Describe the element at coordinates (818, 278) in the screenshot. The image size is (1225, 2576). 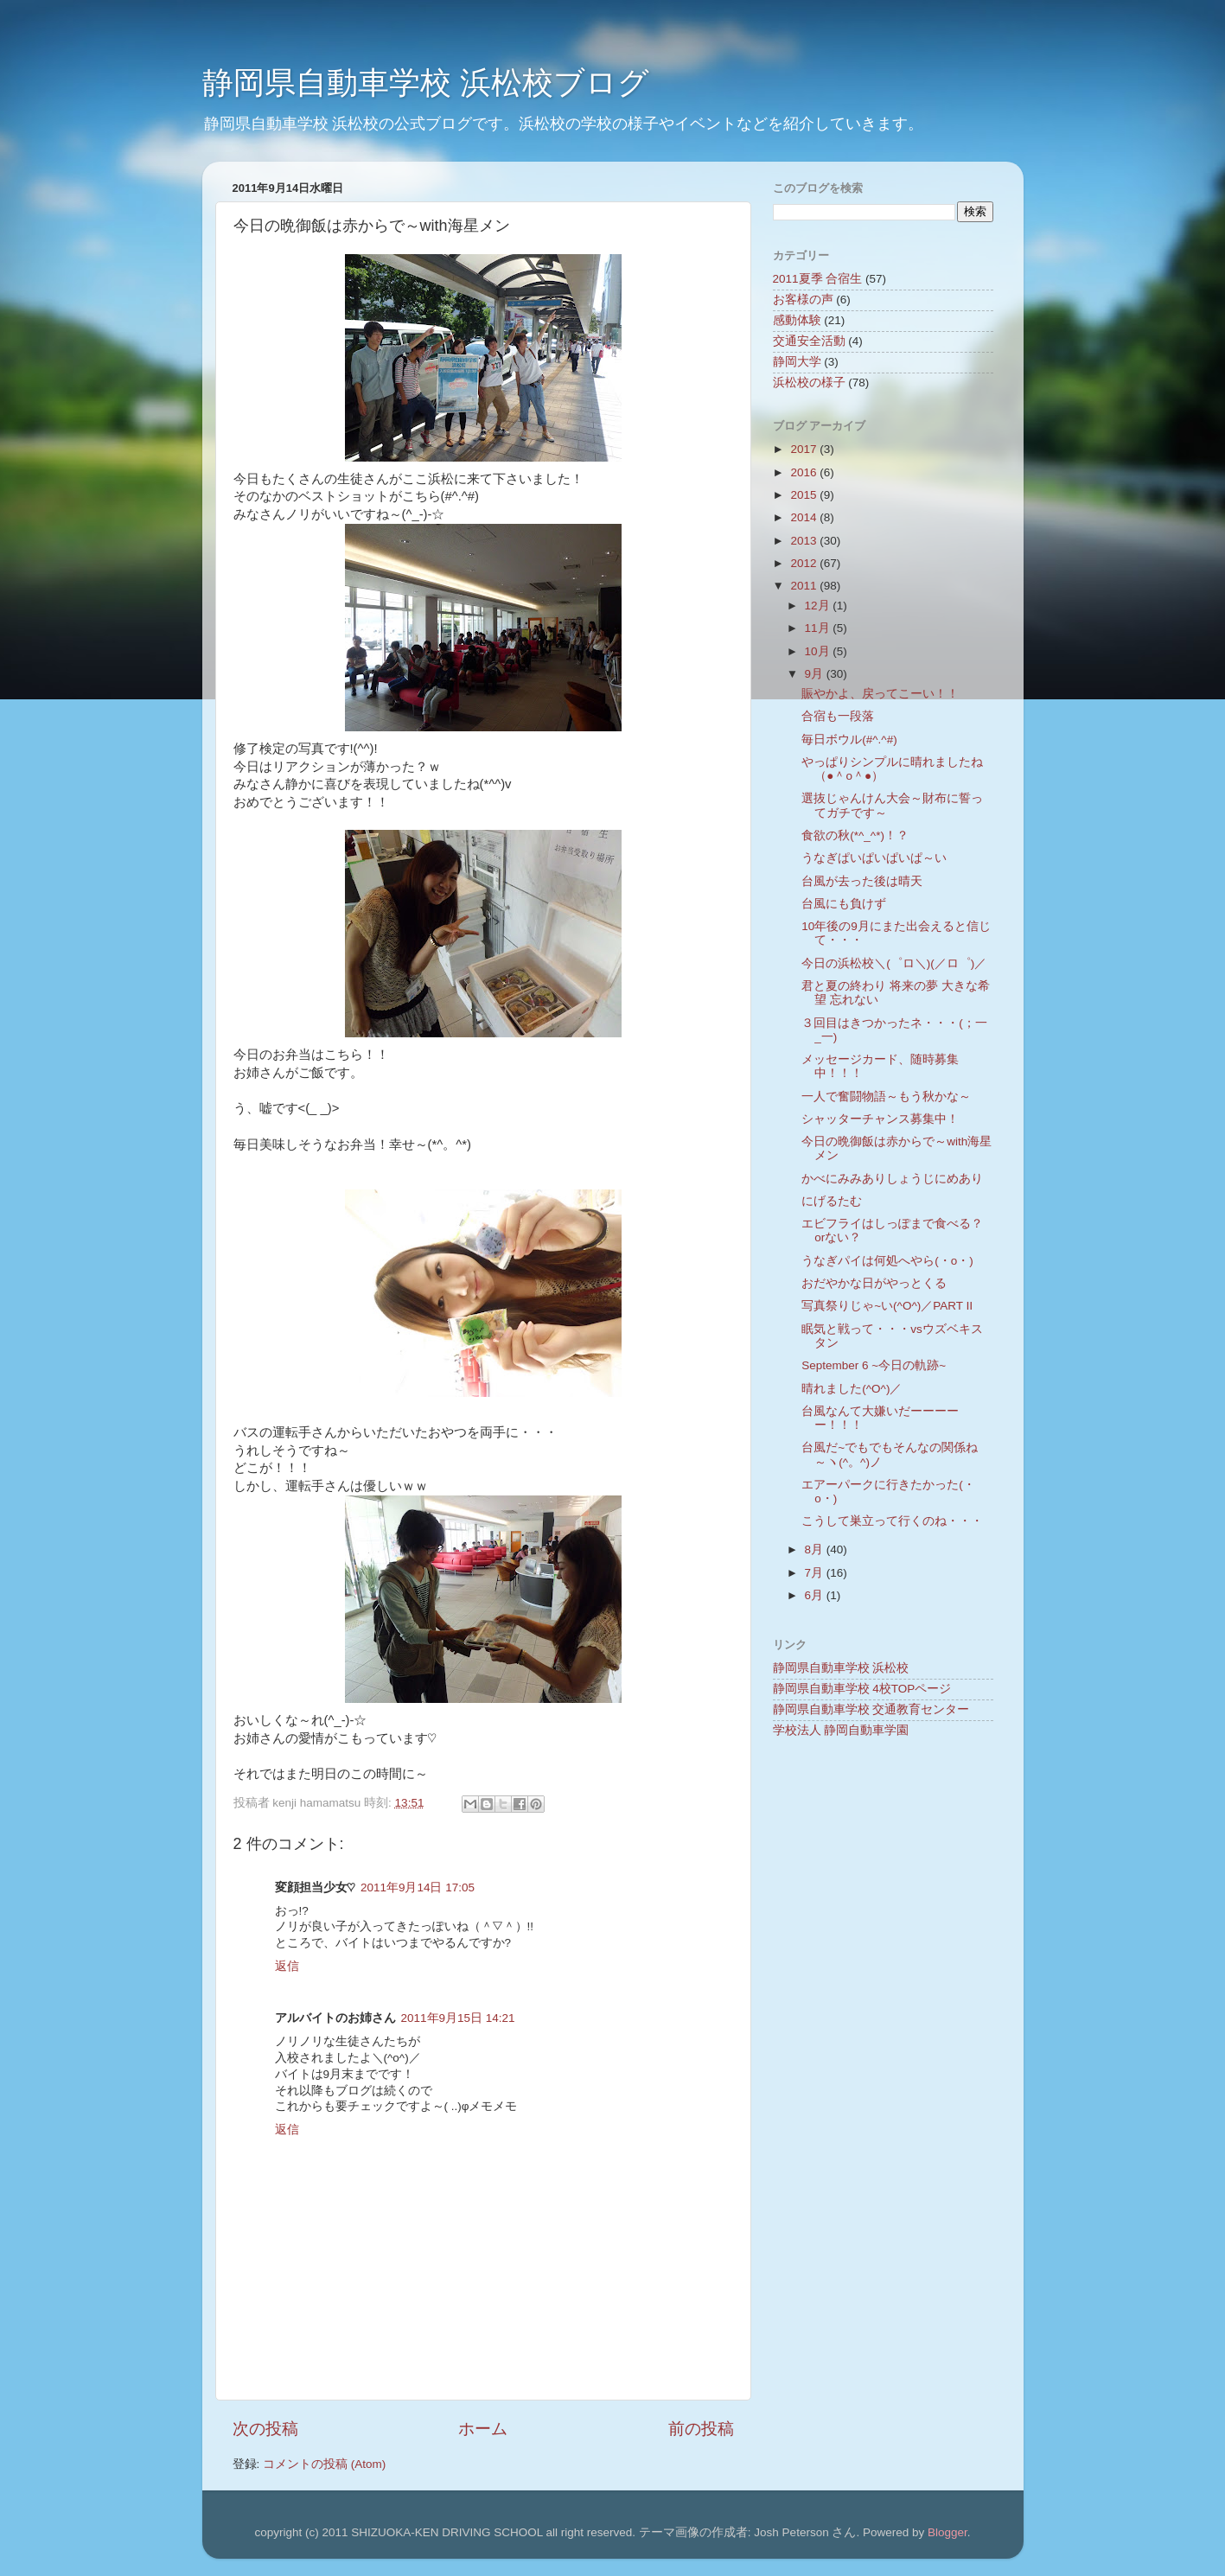
I see `2011夏季 合宿生` at that location.